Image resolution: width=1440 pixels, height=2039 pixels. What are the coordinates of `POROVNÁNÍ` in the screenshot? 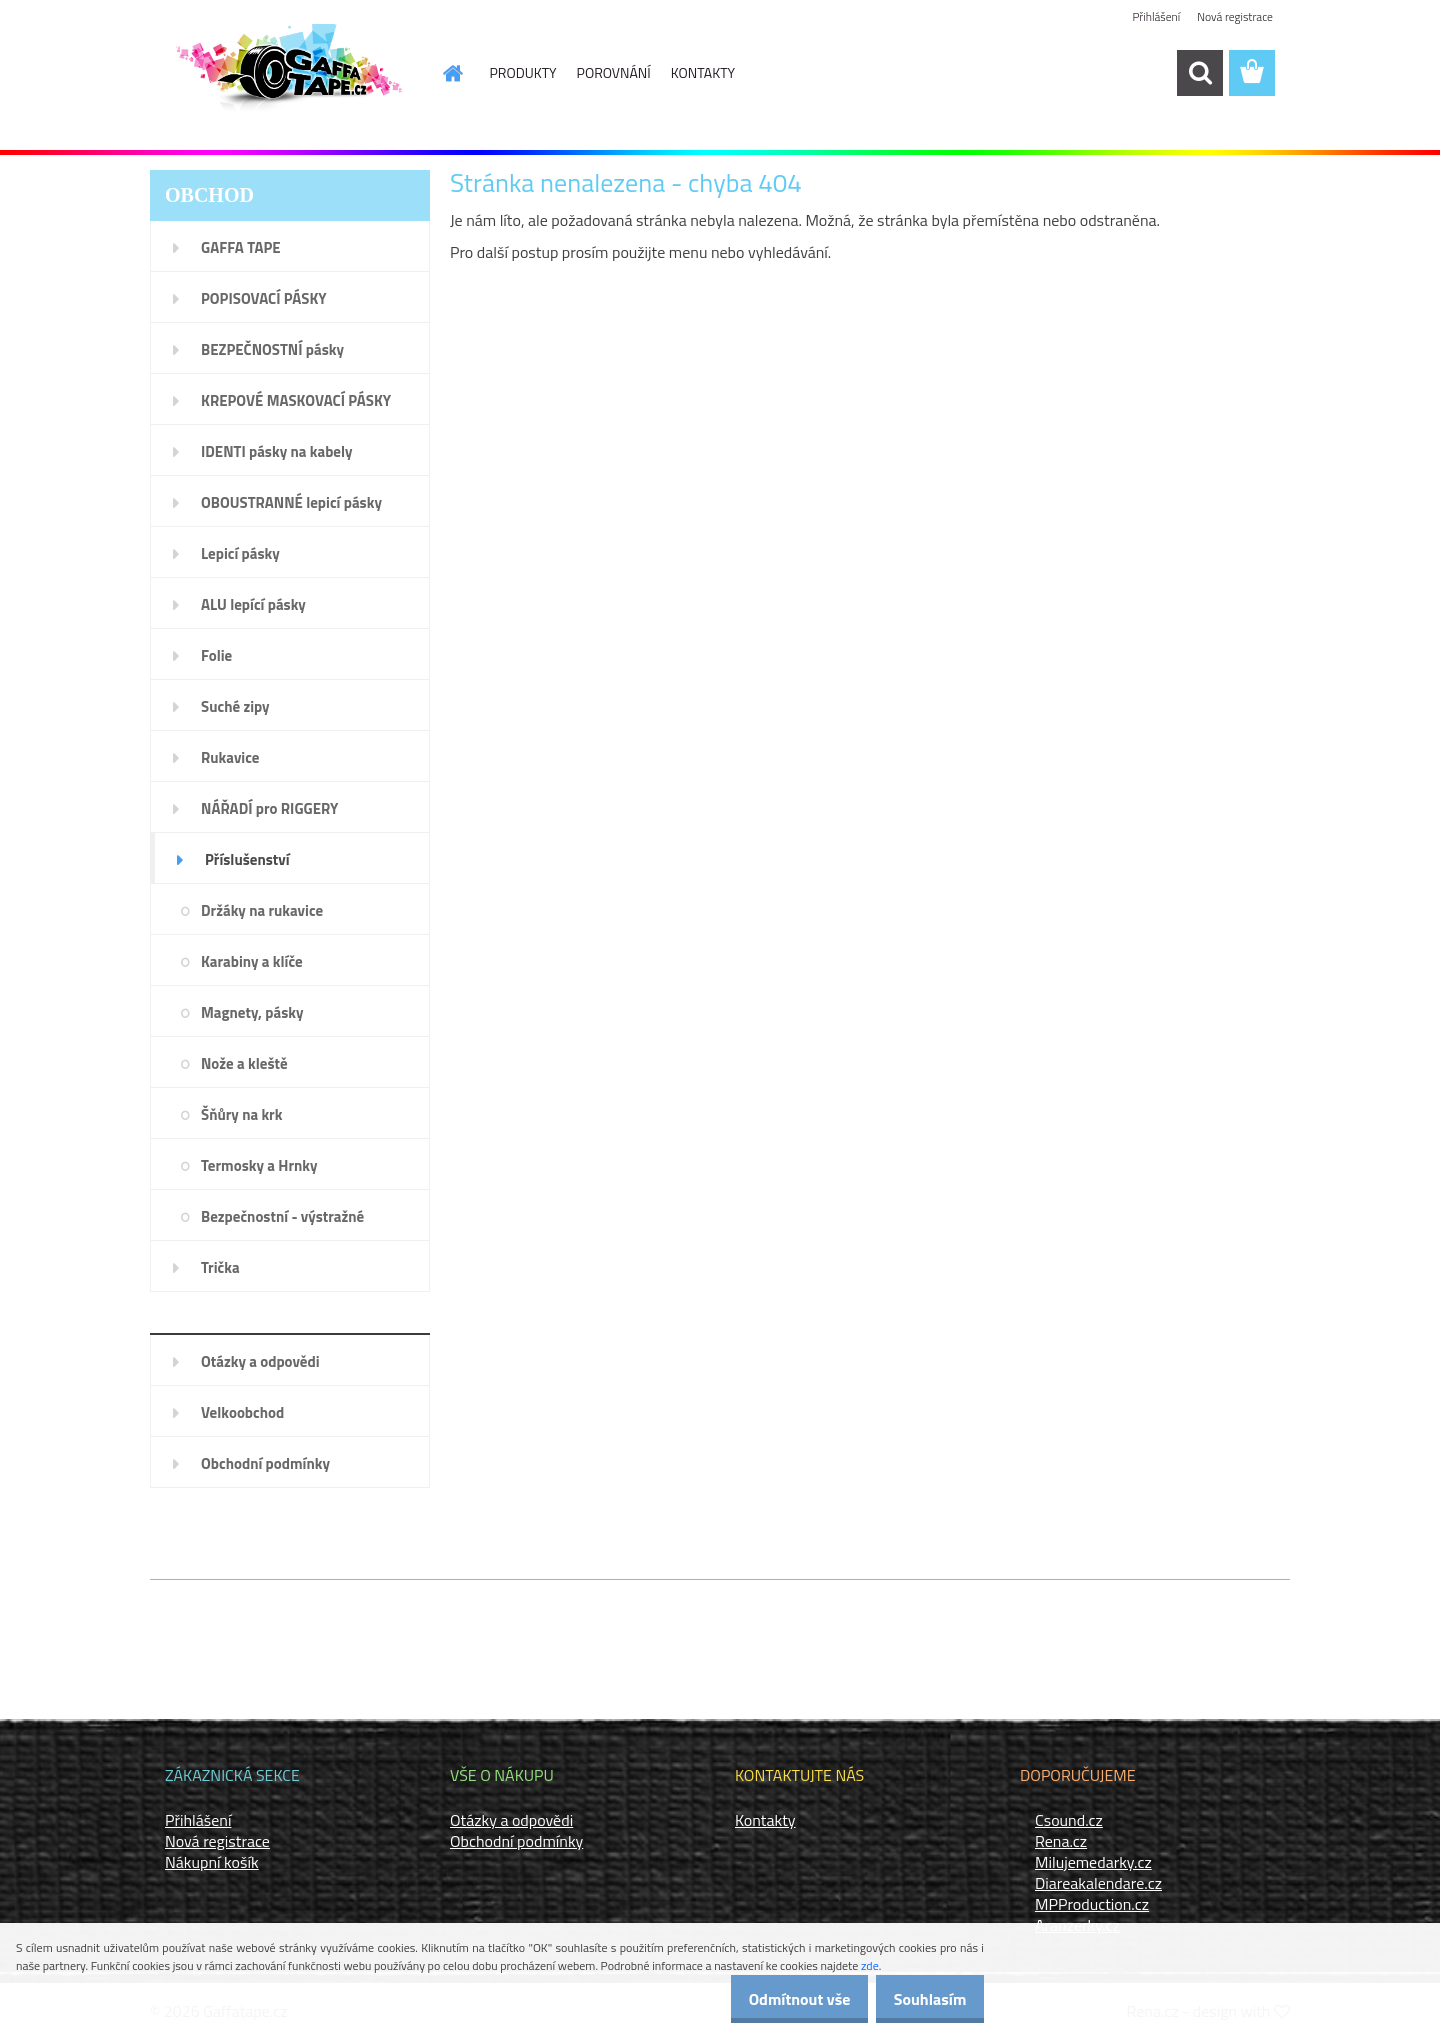 It's located at (614, 72).